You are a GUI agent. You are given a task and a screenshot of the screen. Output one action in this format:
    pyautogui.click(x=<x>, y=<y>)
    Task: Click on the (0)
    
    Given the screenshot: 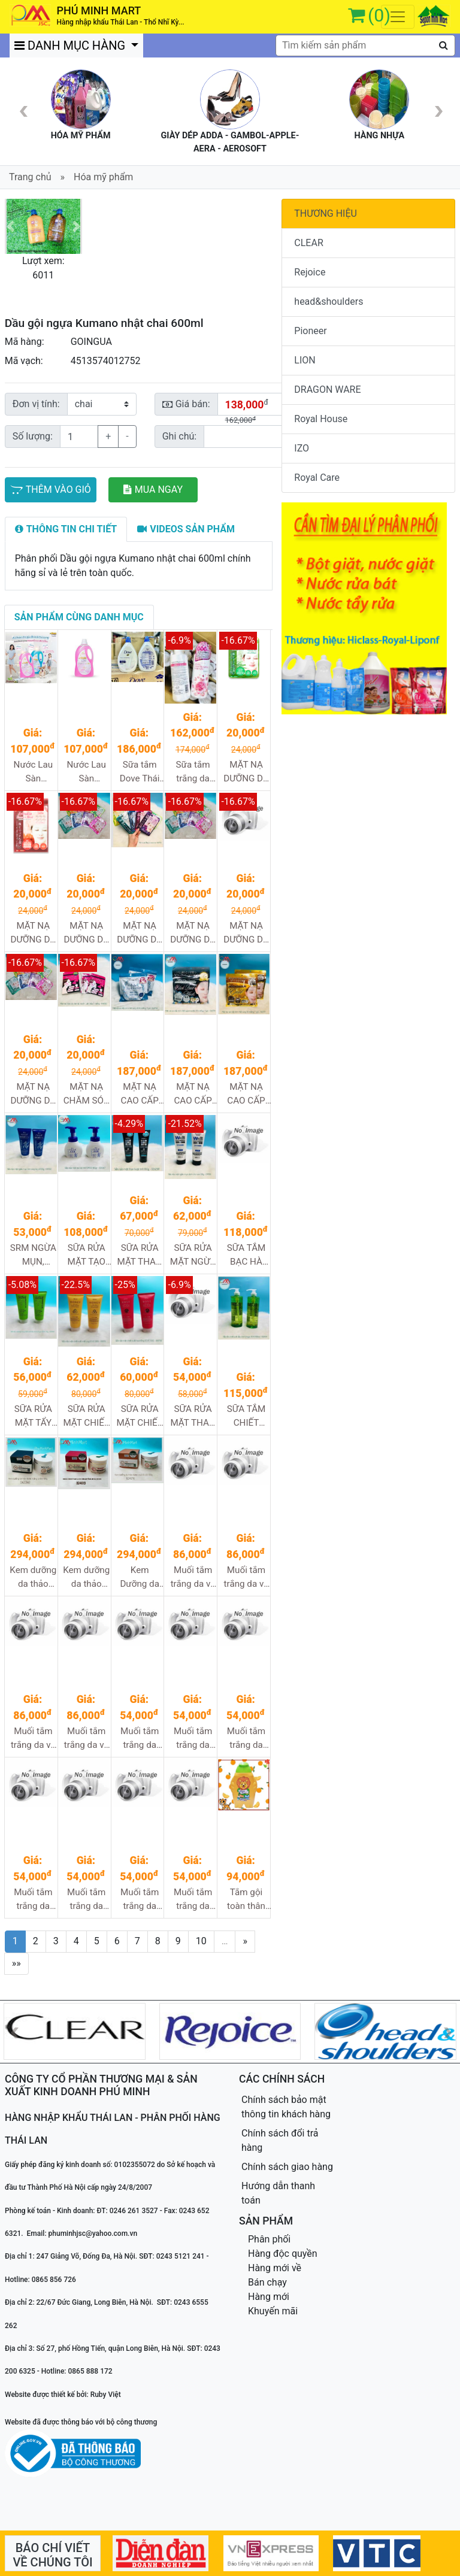 What is the action you would take?
    pyautogui.click(x=379, y=15)
    